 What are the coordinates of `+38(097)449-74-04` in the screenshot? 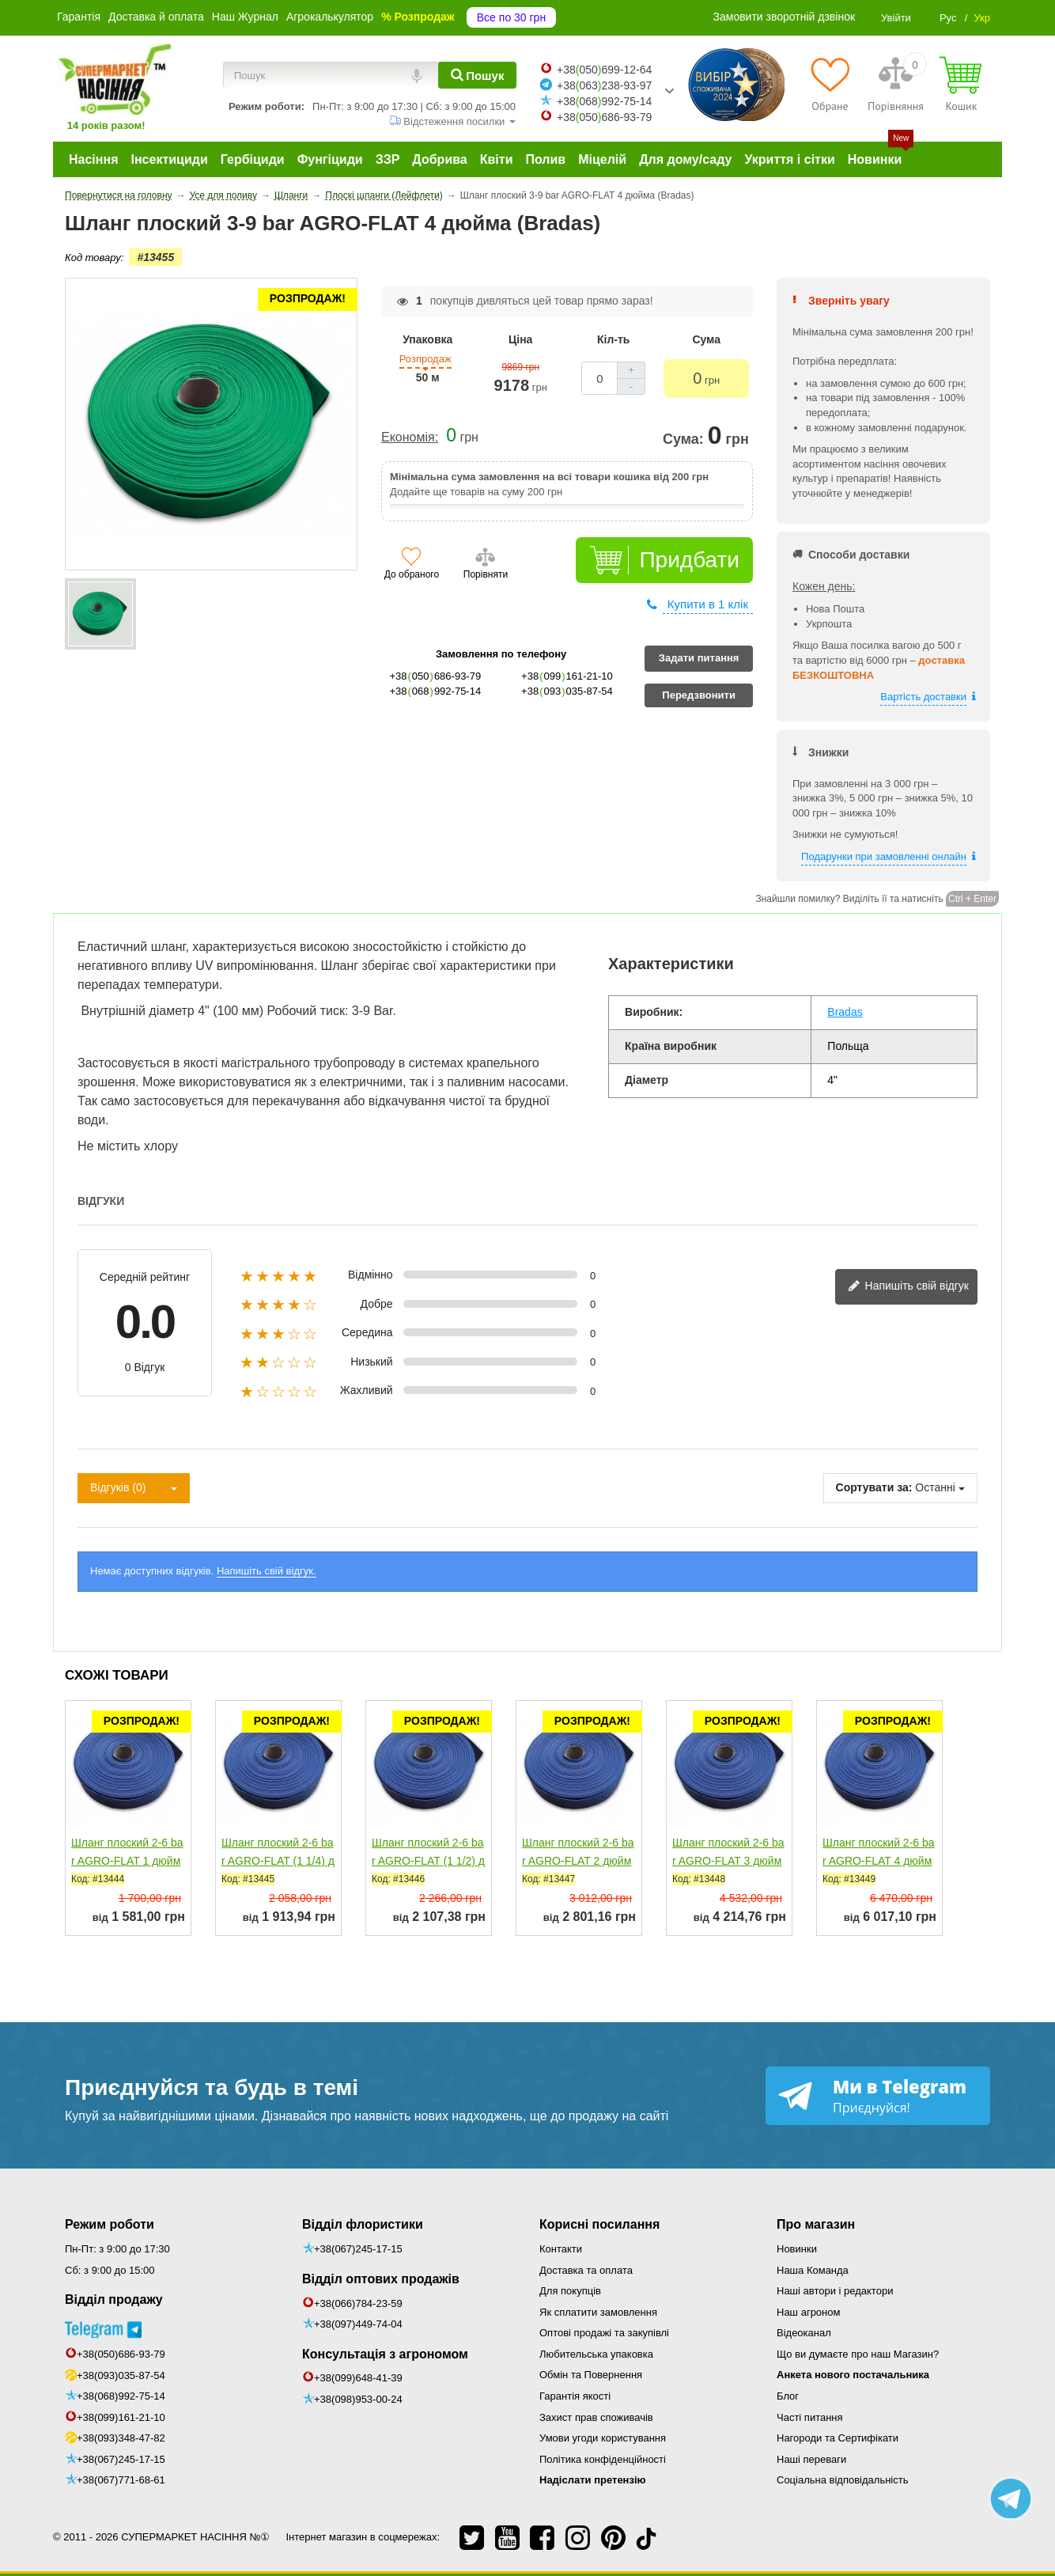 It's located at (358, 2324).